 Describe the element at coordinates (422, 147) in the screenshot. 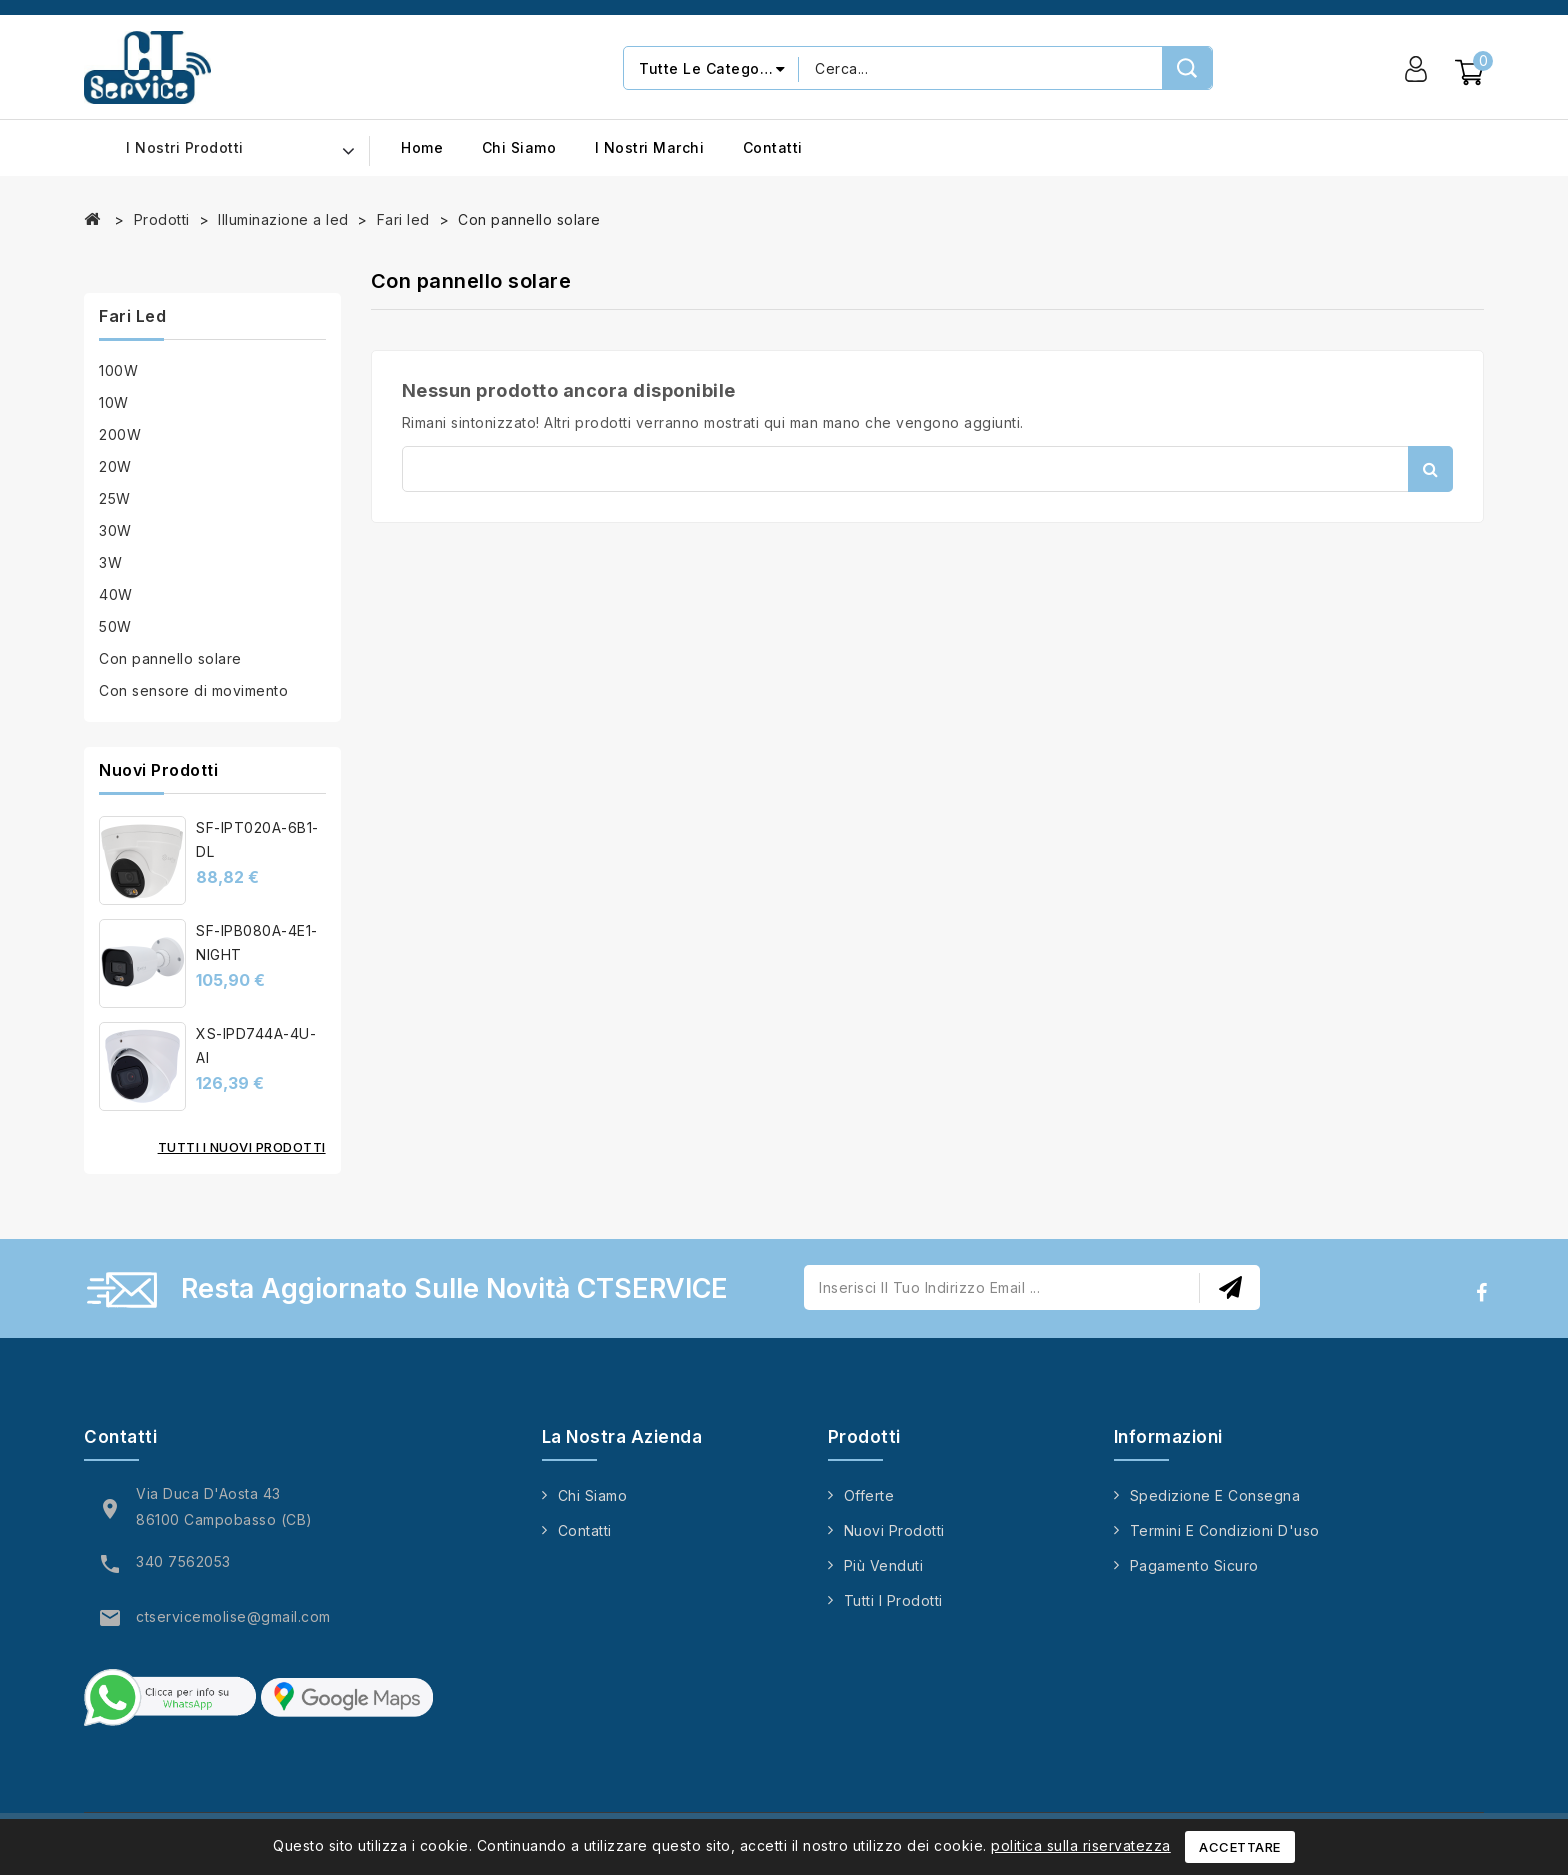

I see `Home` at that location.